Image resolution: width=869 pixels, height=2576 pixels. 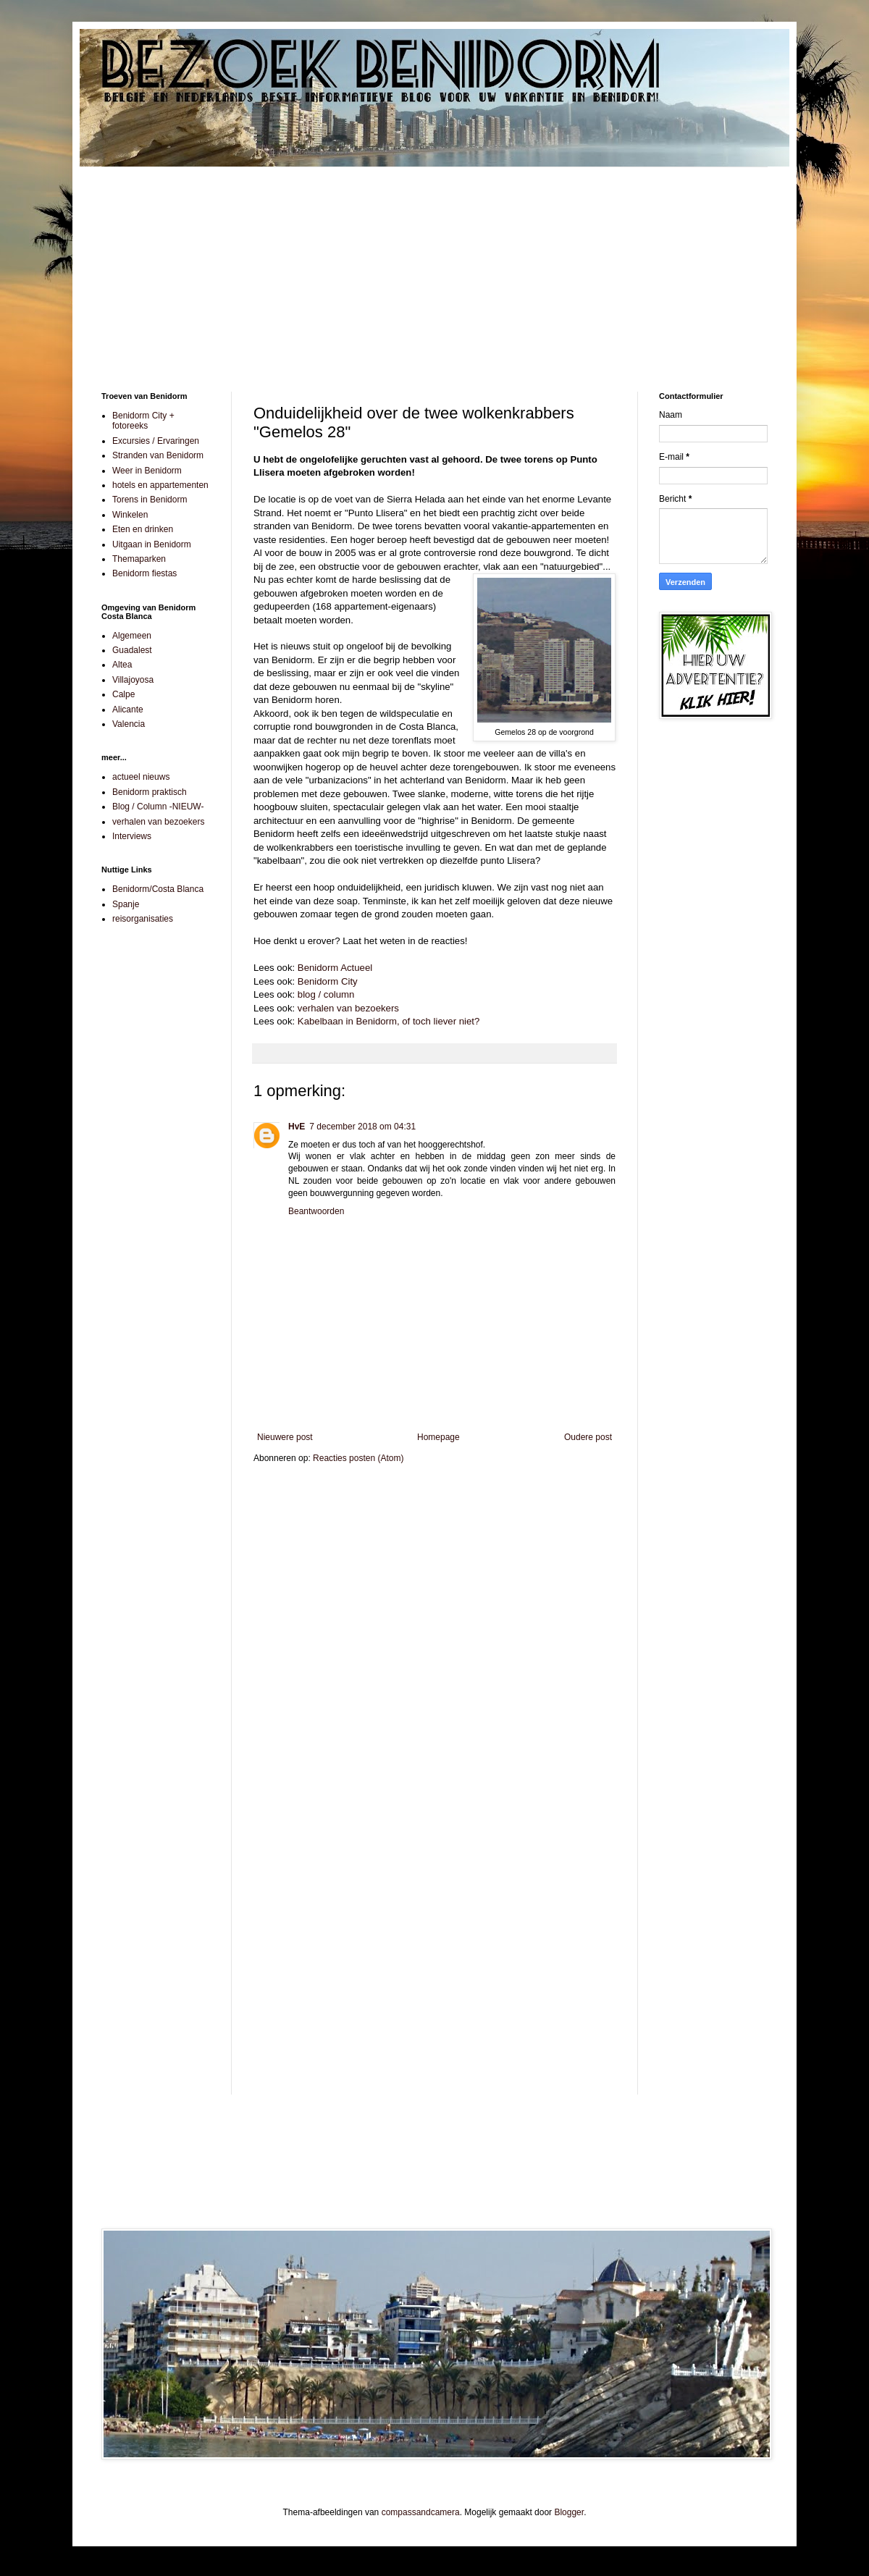 I want to click on Spanje, so click(x=125, y=904).